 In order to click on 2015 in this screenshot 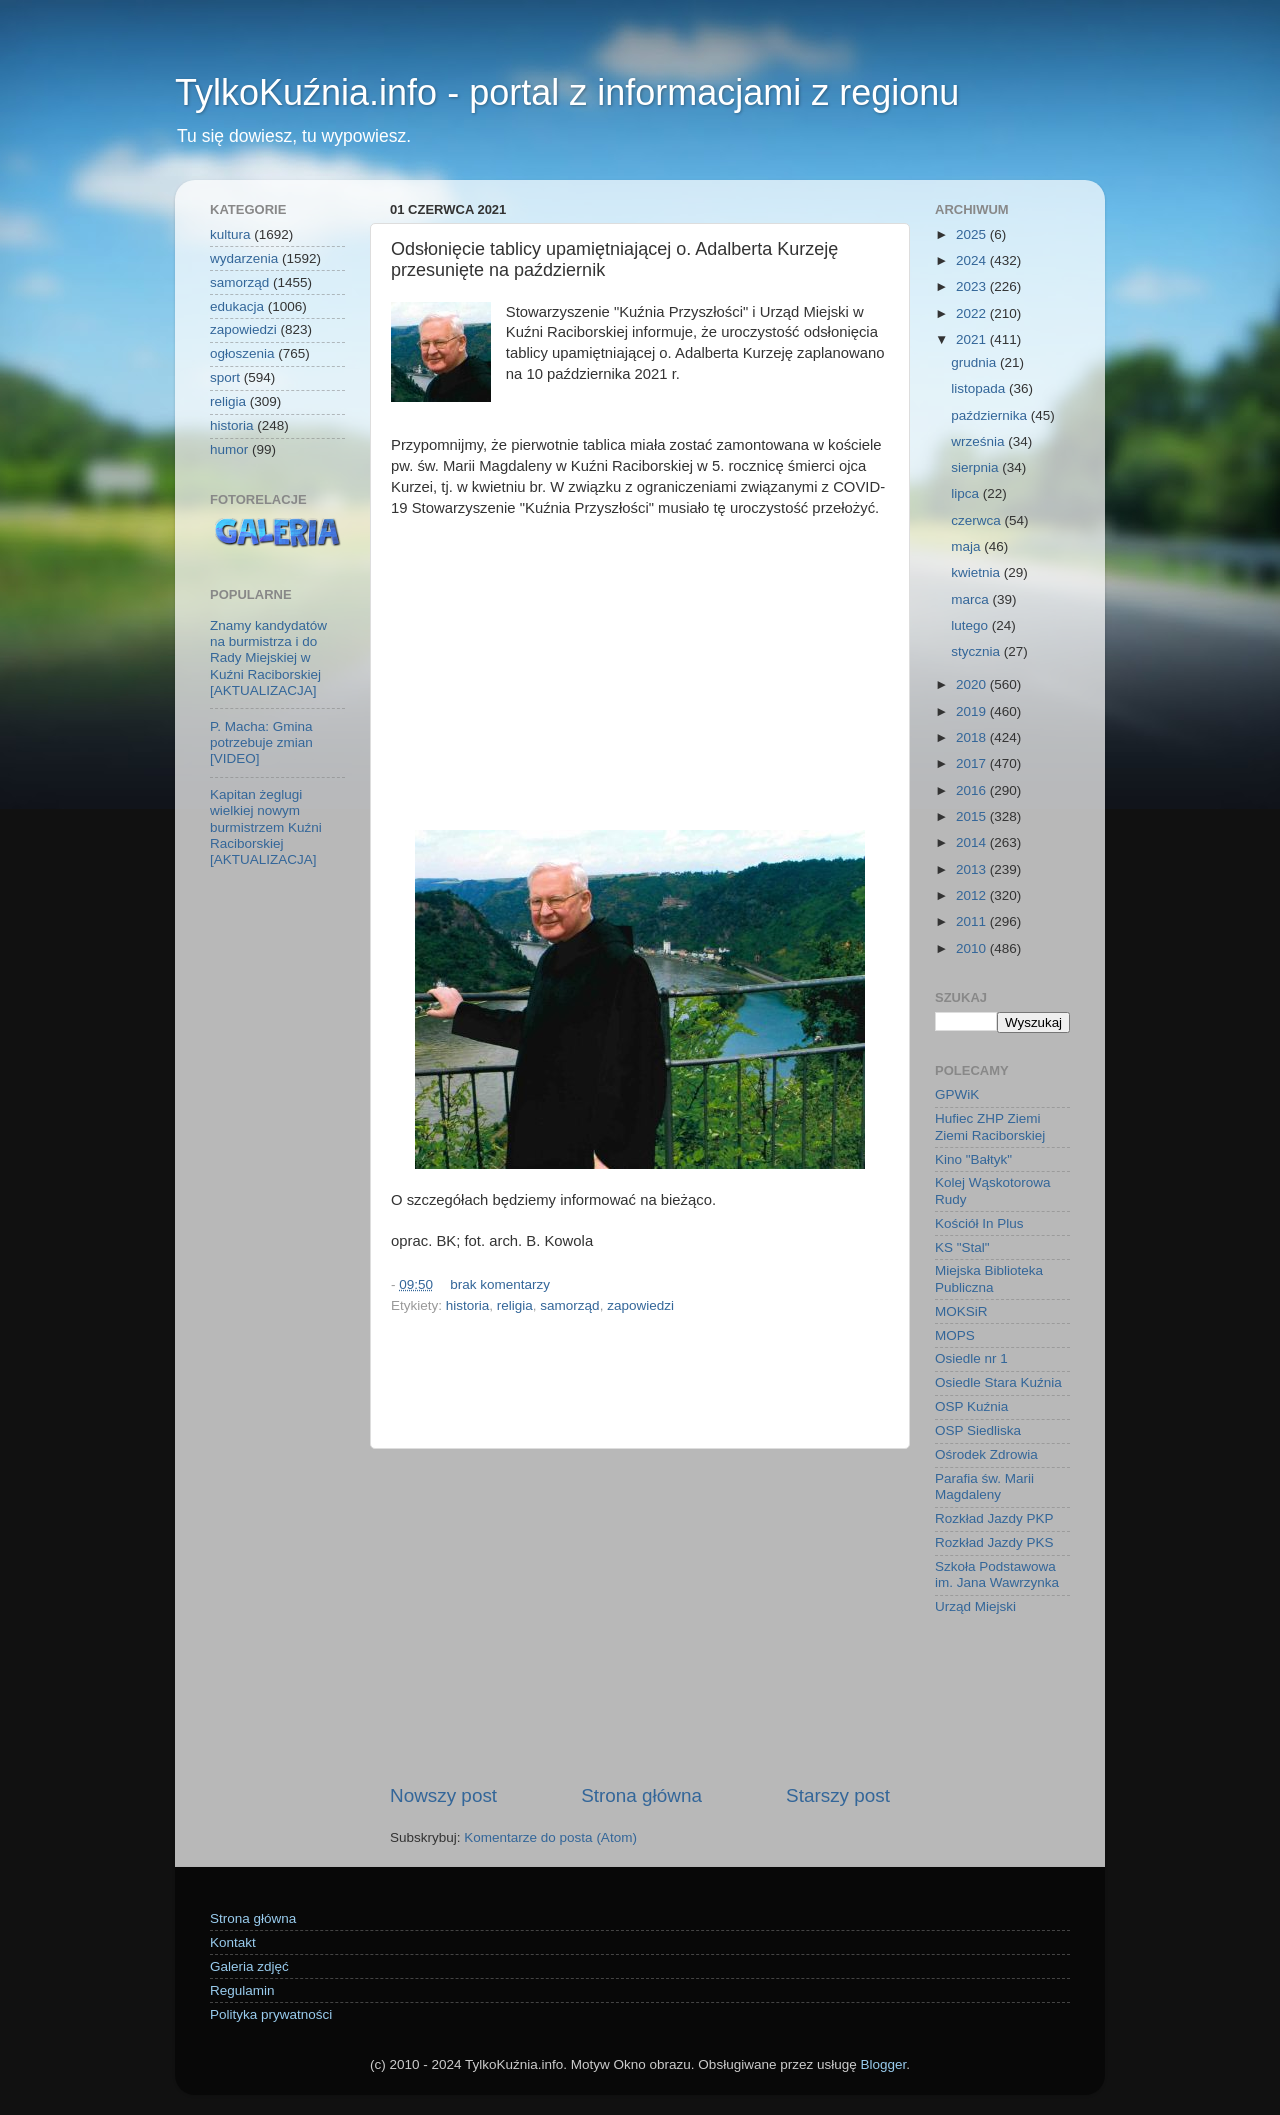, I will do `click(973, 816)`.